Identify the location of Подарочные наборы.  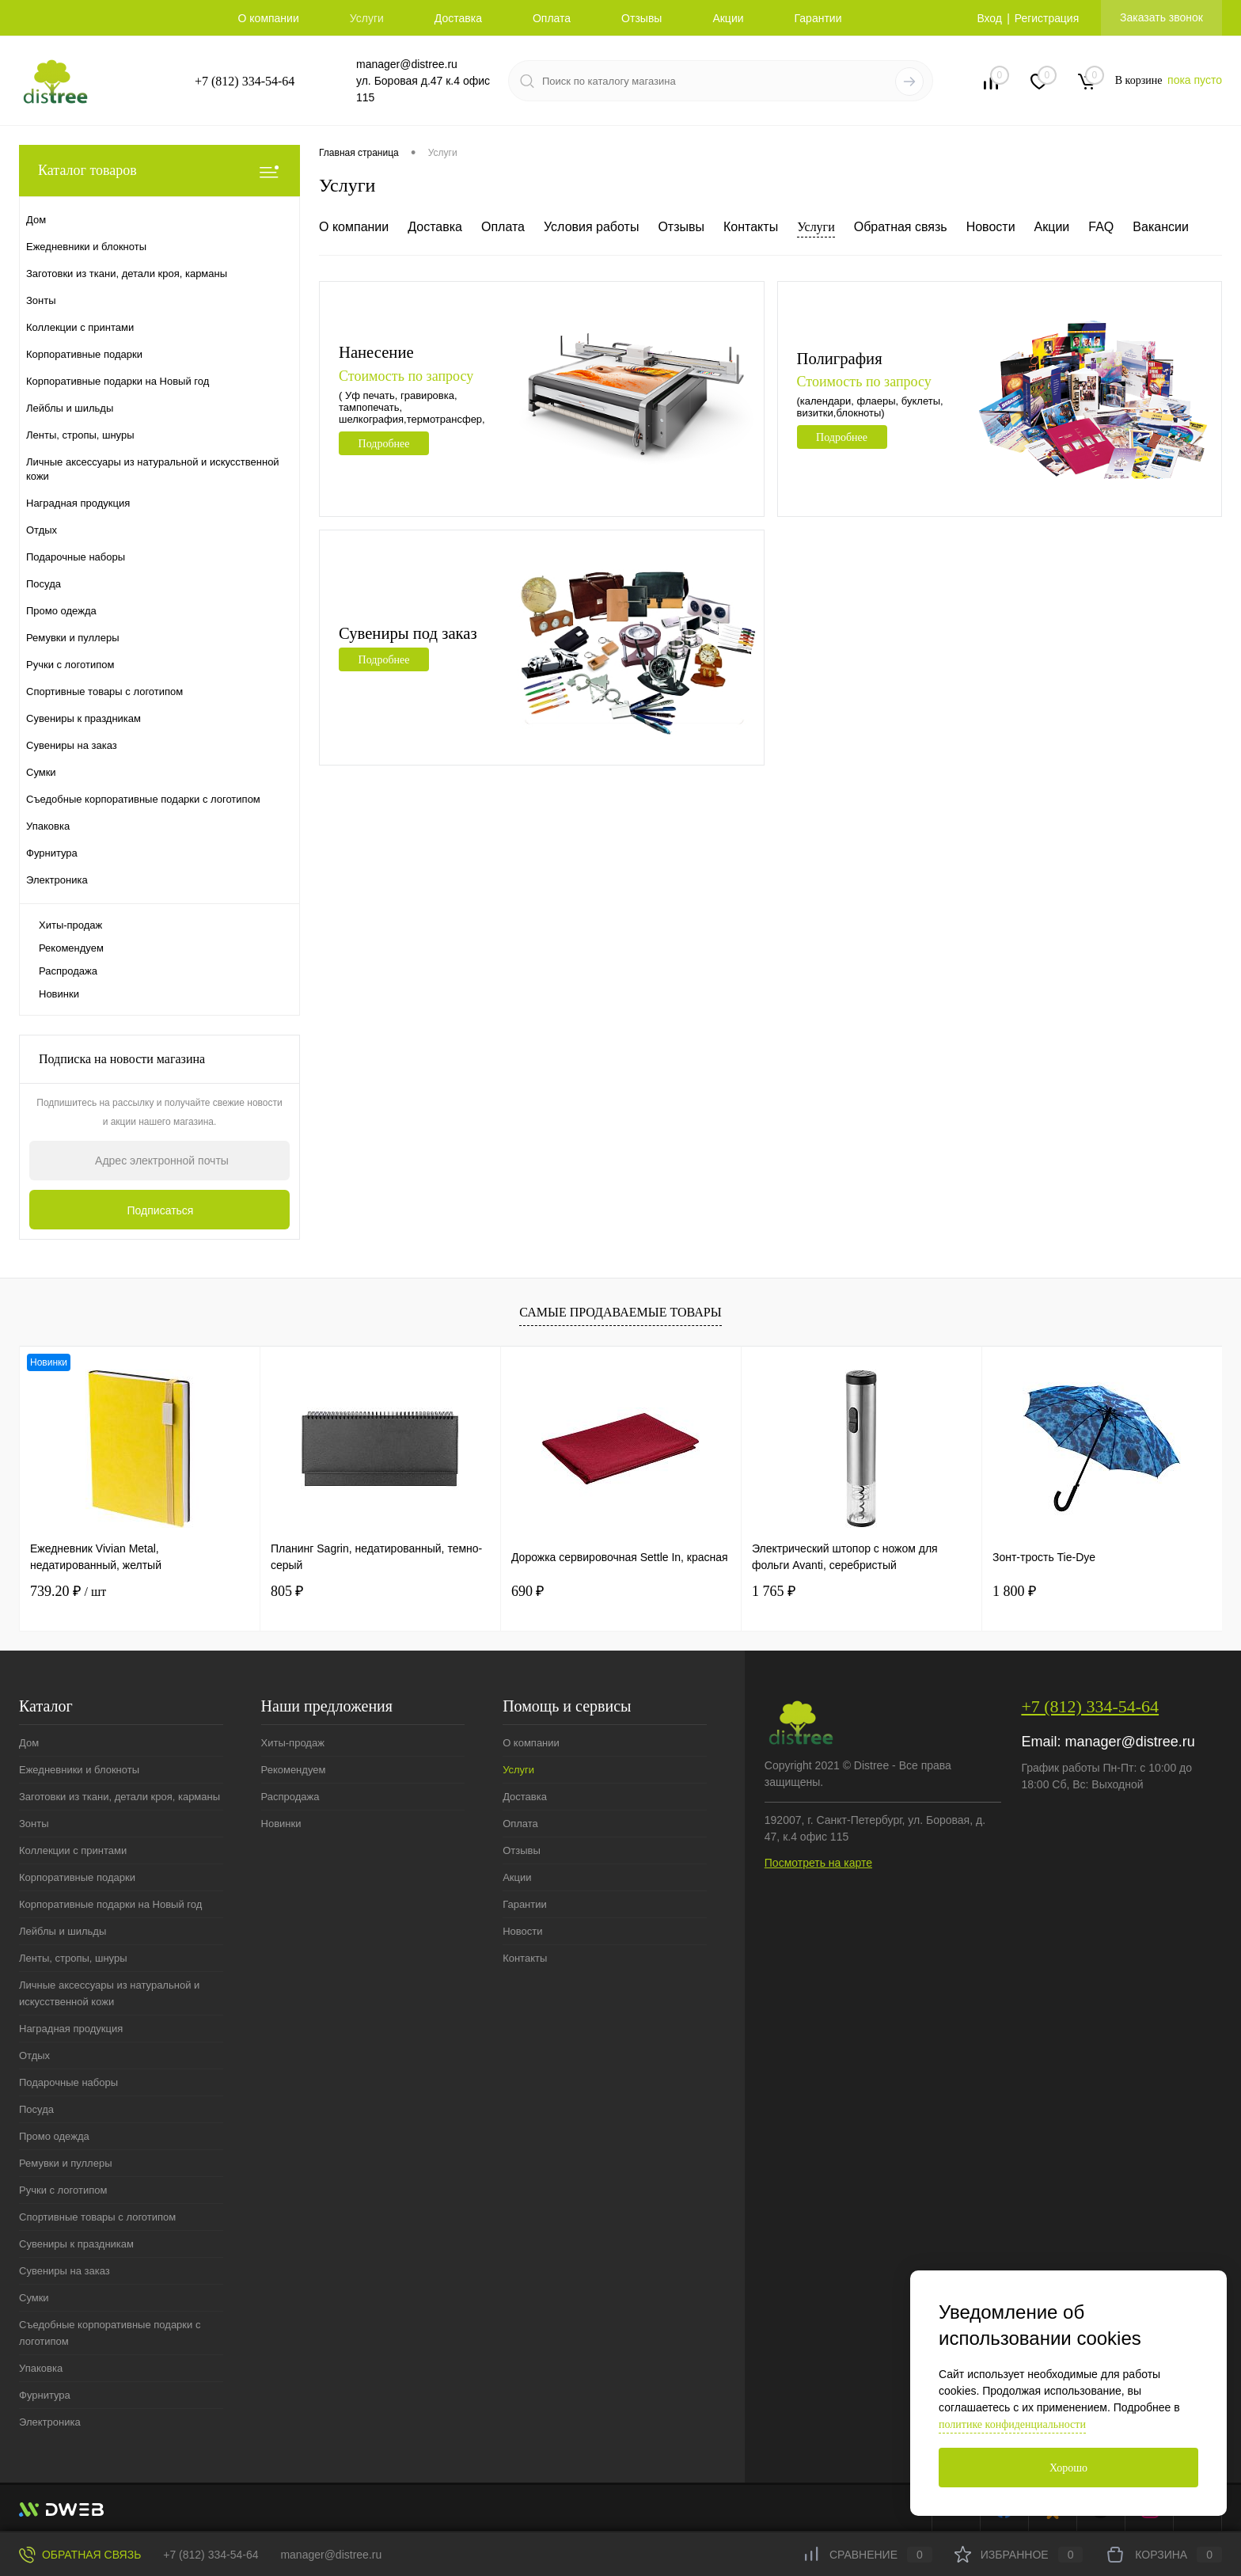
(68, 2082).